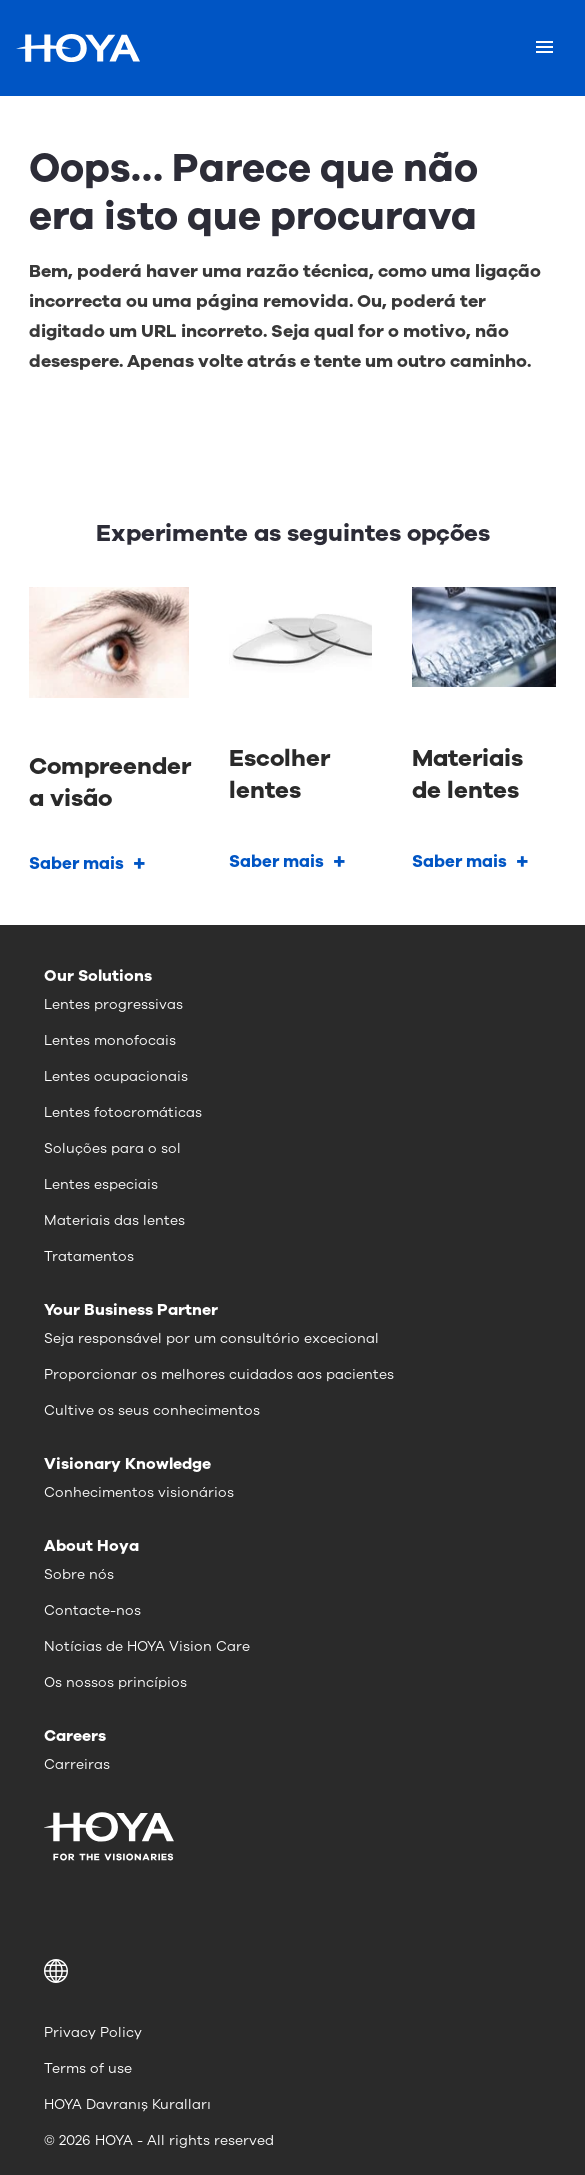  I want to click on Privacy Policy [menuitem], so click(93, 2032).